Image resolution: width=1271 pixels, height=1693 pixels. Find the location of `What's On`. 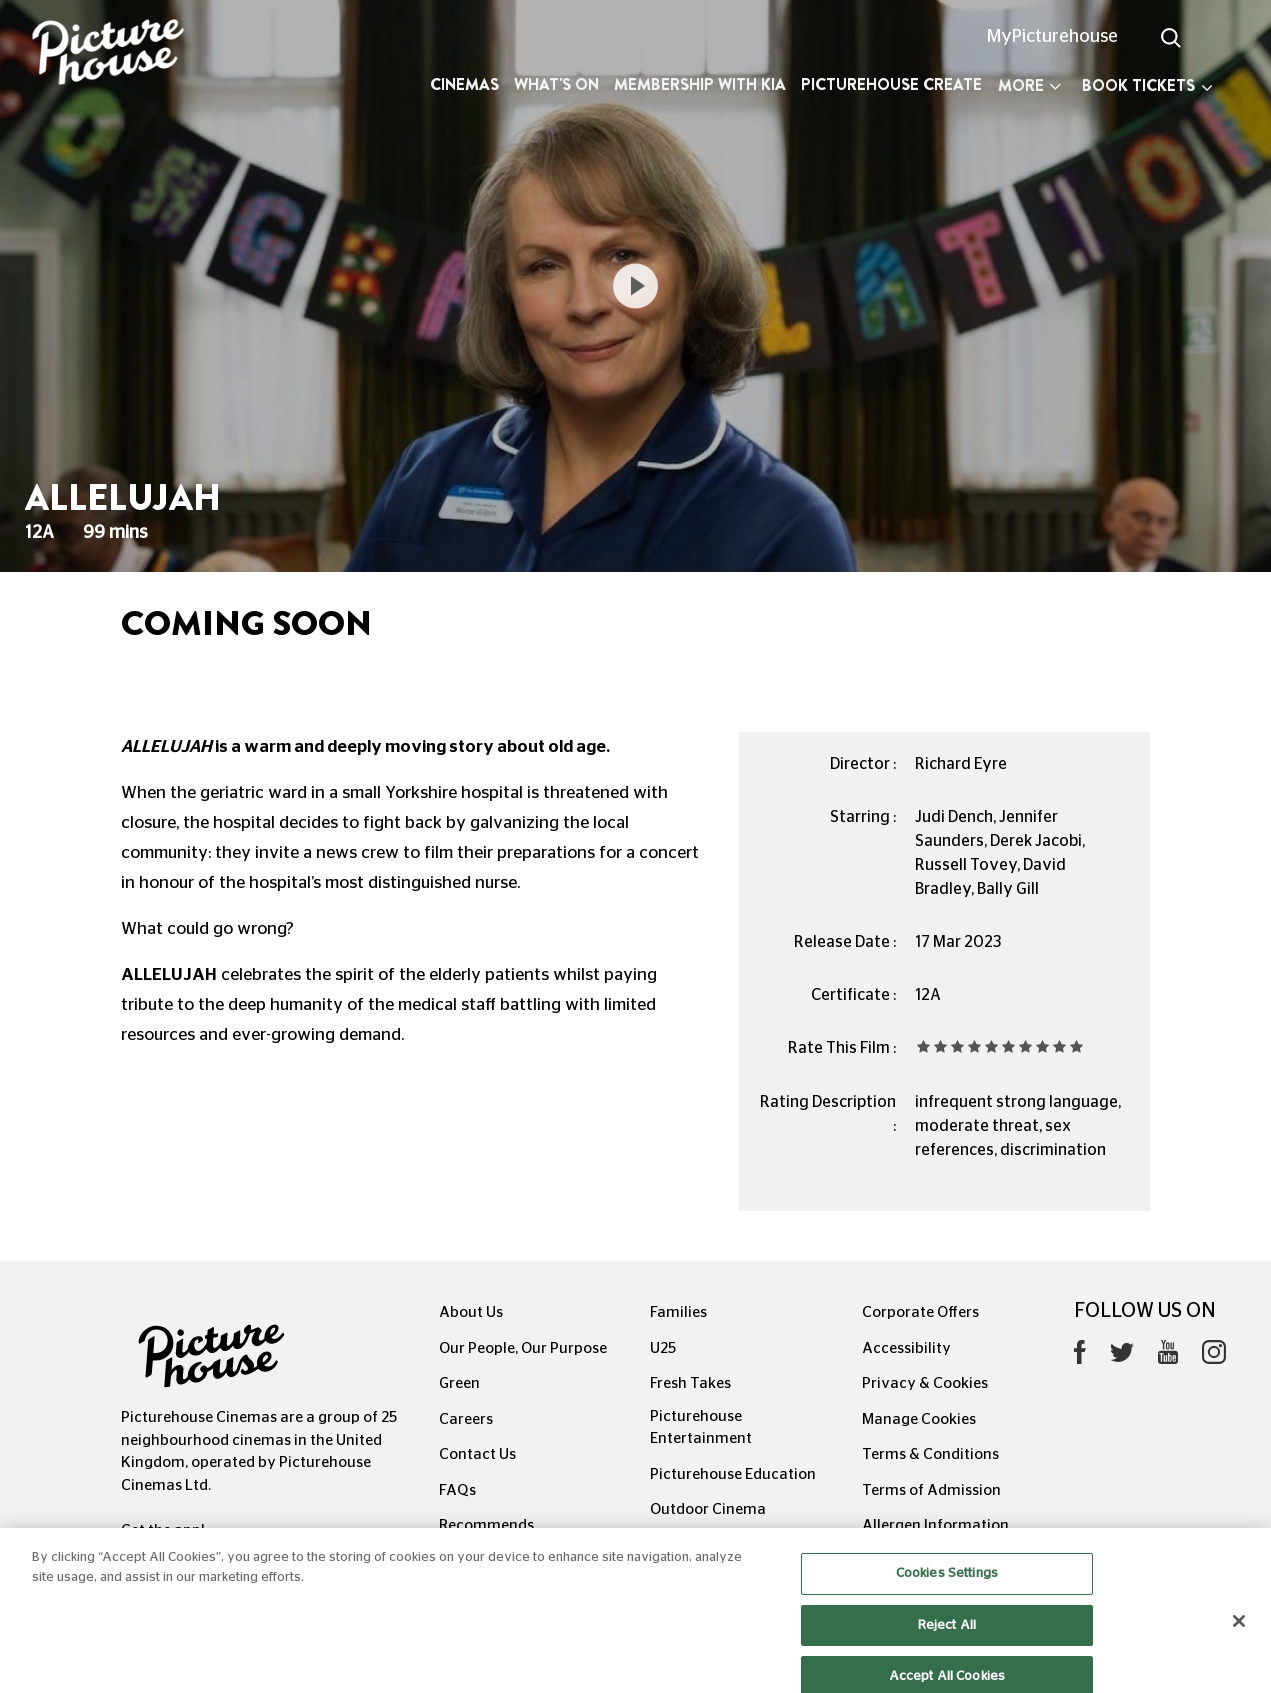

What's On is located at coordinates (556, 84).